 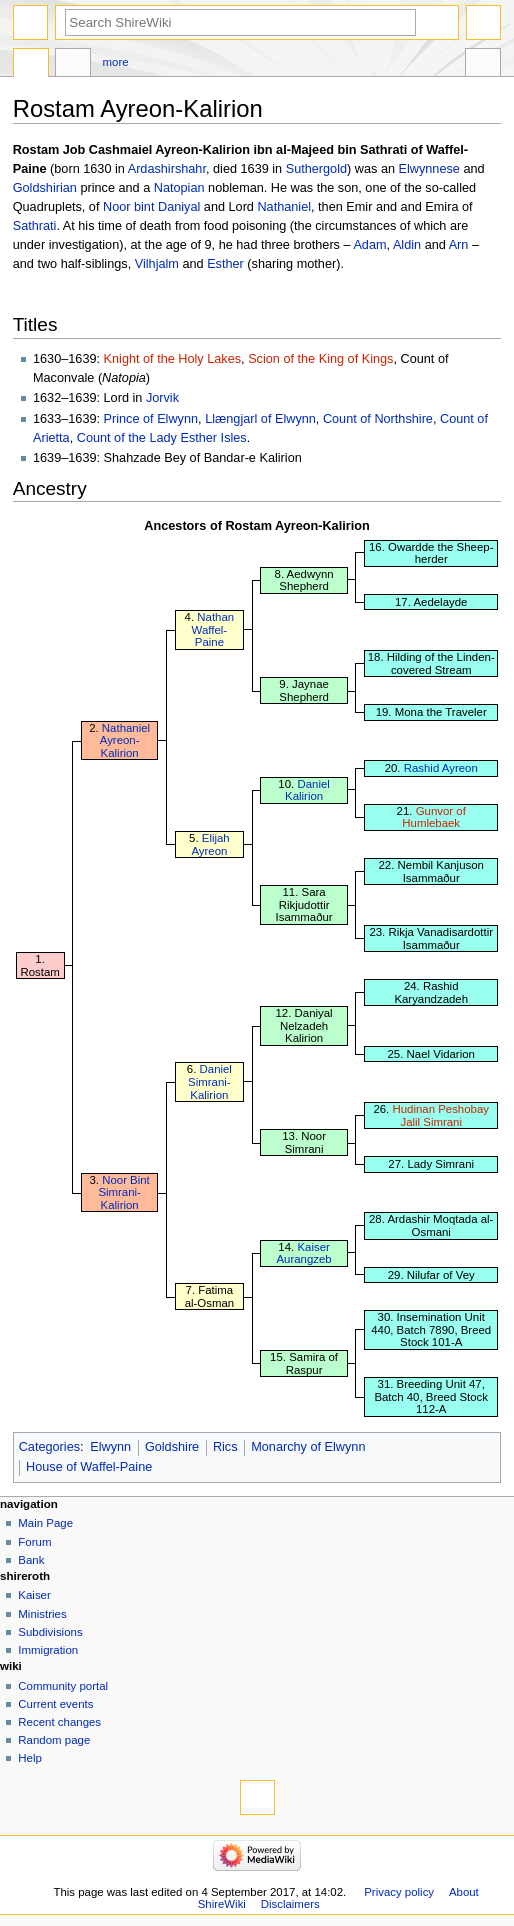 What do you see at coordinates (48, 1650) in the screenshot?
I see `Immigration` at bounding box center [48, 1650].